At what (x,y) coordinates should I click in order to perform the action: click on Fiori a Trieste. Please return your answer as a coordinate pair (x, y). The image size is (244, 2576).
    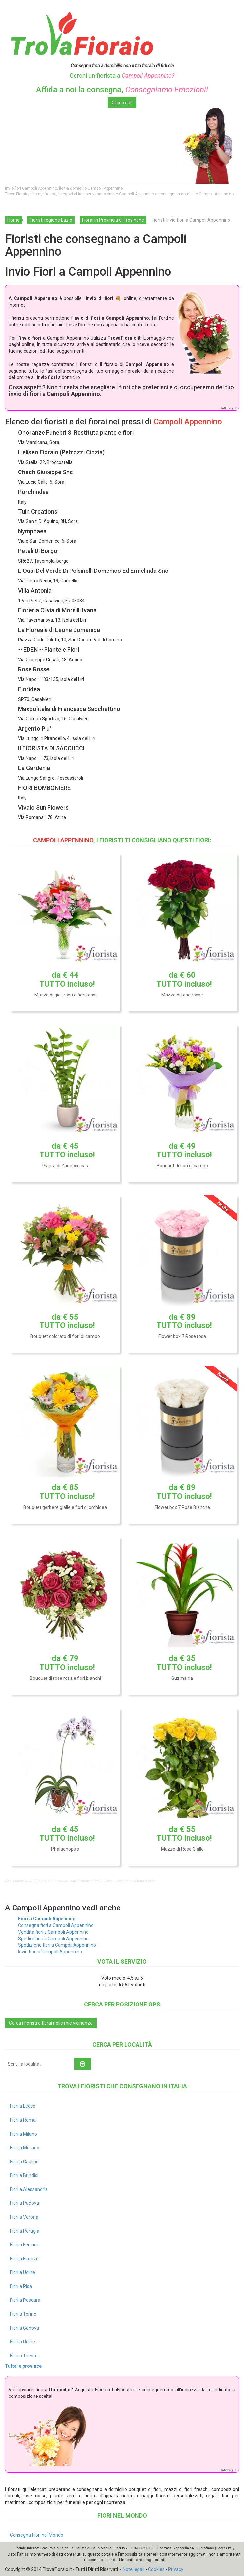
    Looking at the image, I should click on (24, 2355).